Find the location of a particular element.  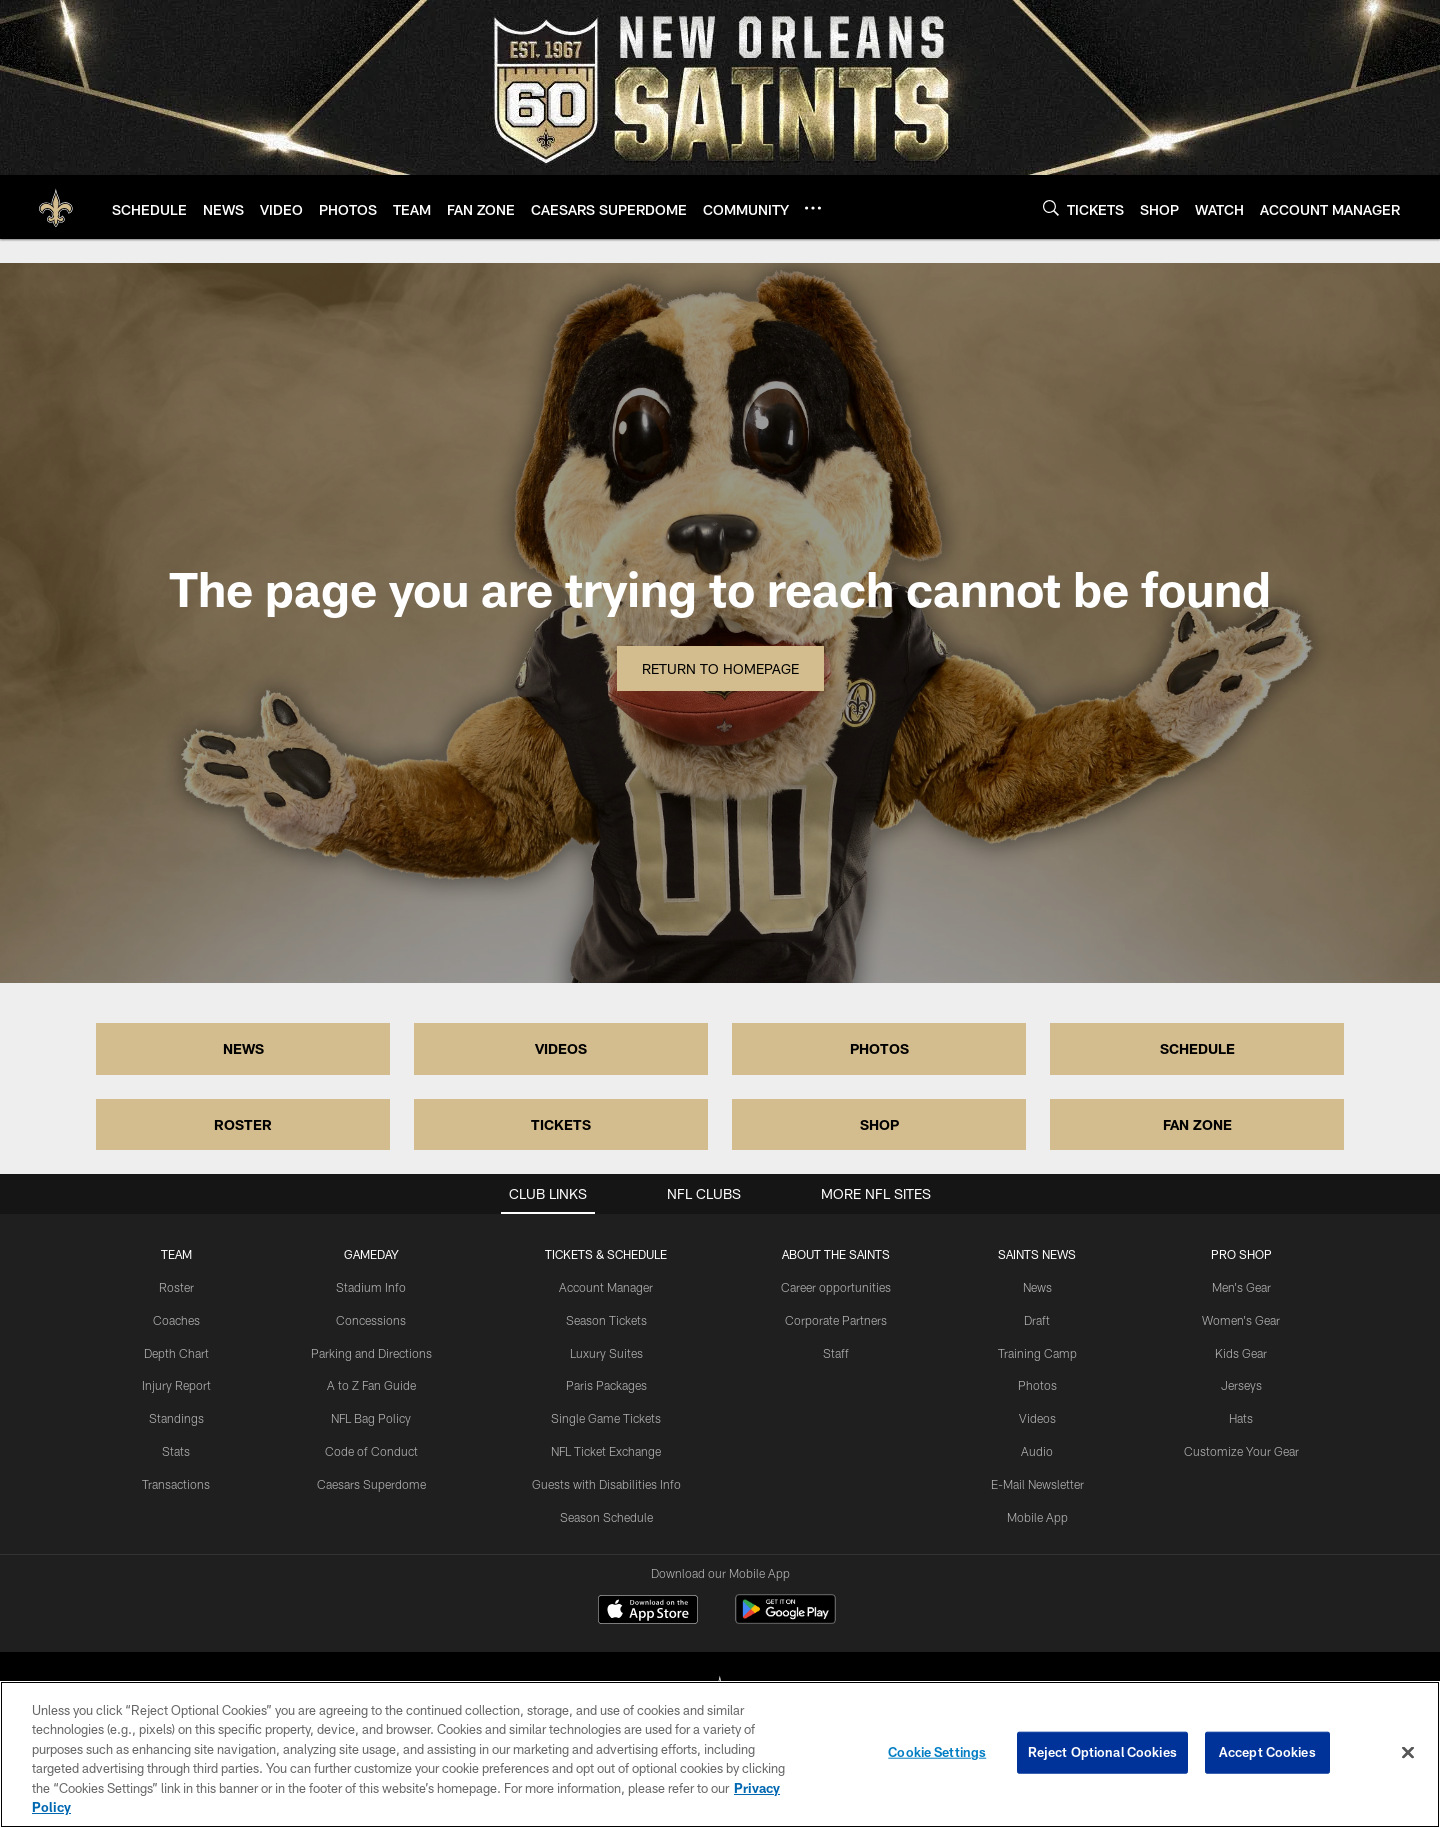

Paris Packages is located at coordinates (606, 1385).